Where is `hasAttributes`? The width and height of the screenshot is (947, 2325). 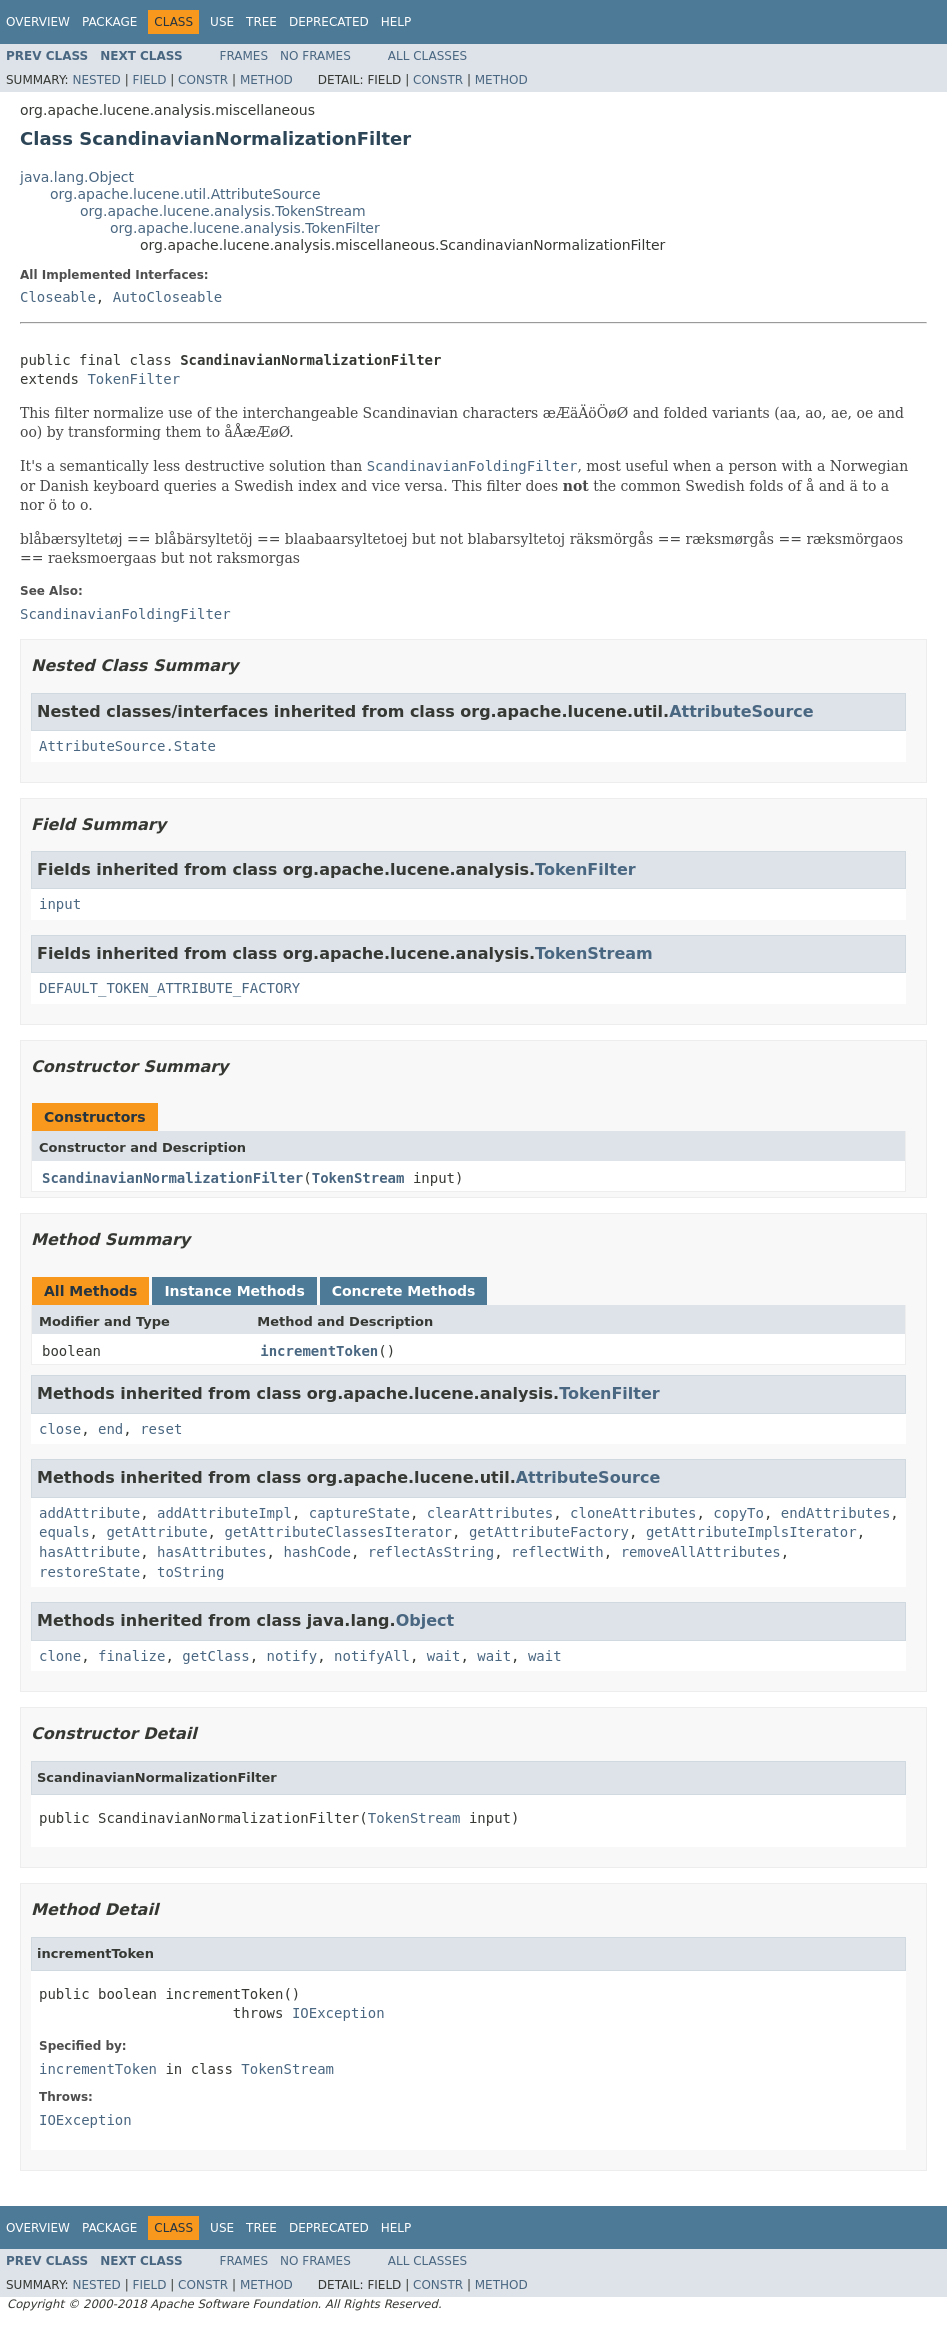 hasAttributes is located at coordinates (212, 1552).